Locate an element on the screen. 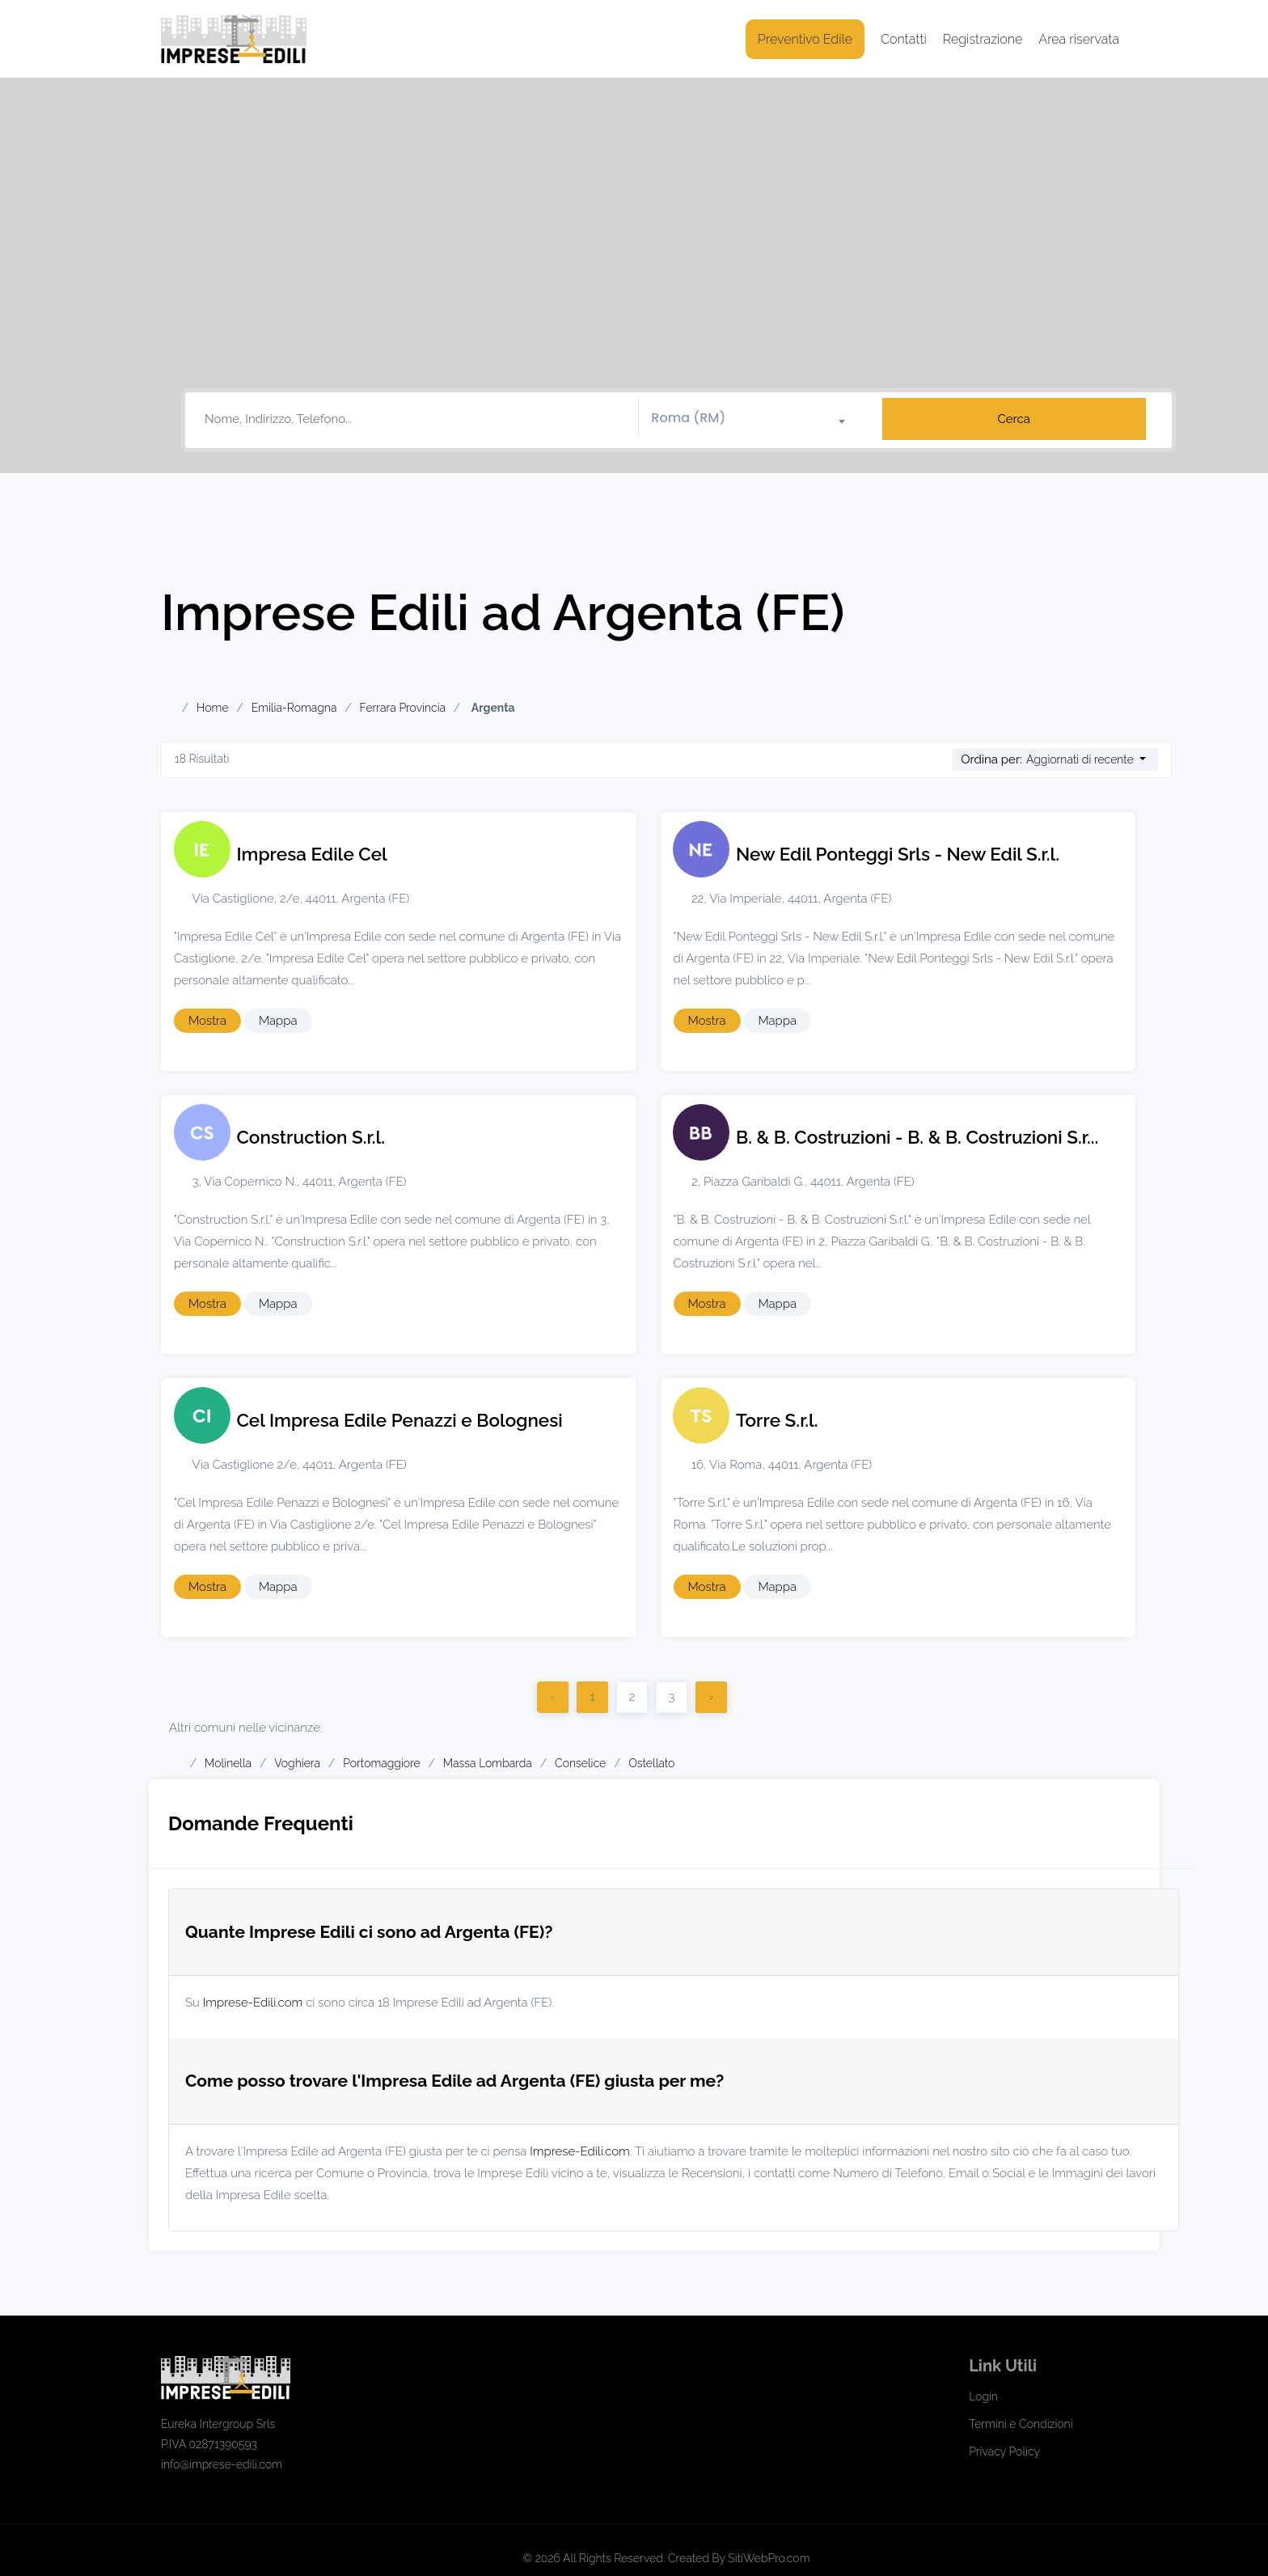  Ostellato is located at coordinates (651, 1763).